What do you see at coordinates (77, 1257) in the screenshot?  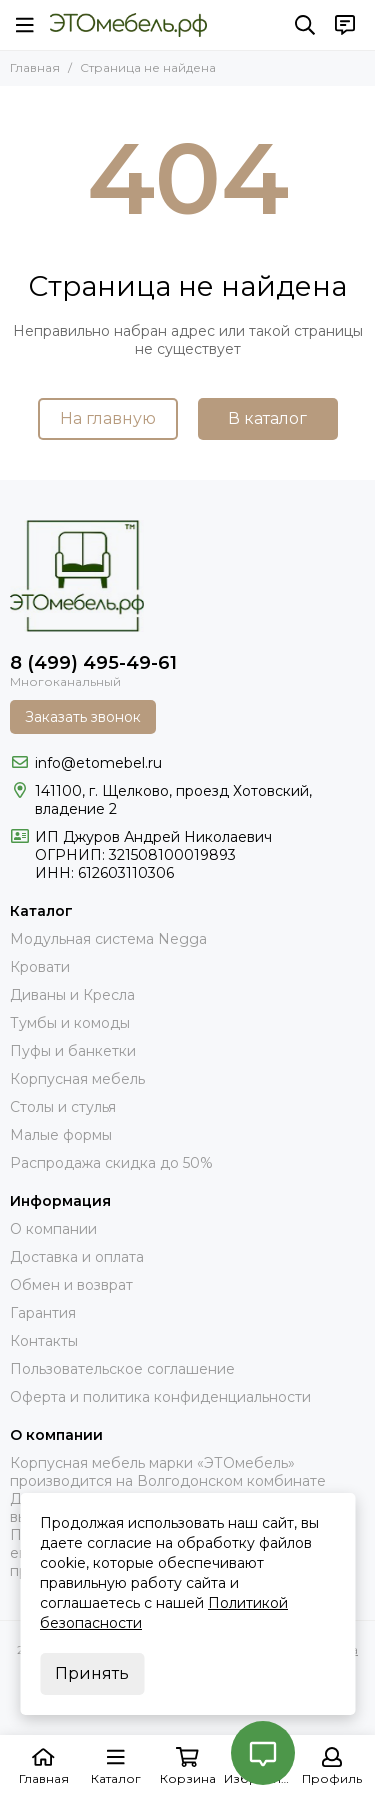 I see `Доставка и оплата` at bounding box center [77, 1257].